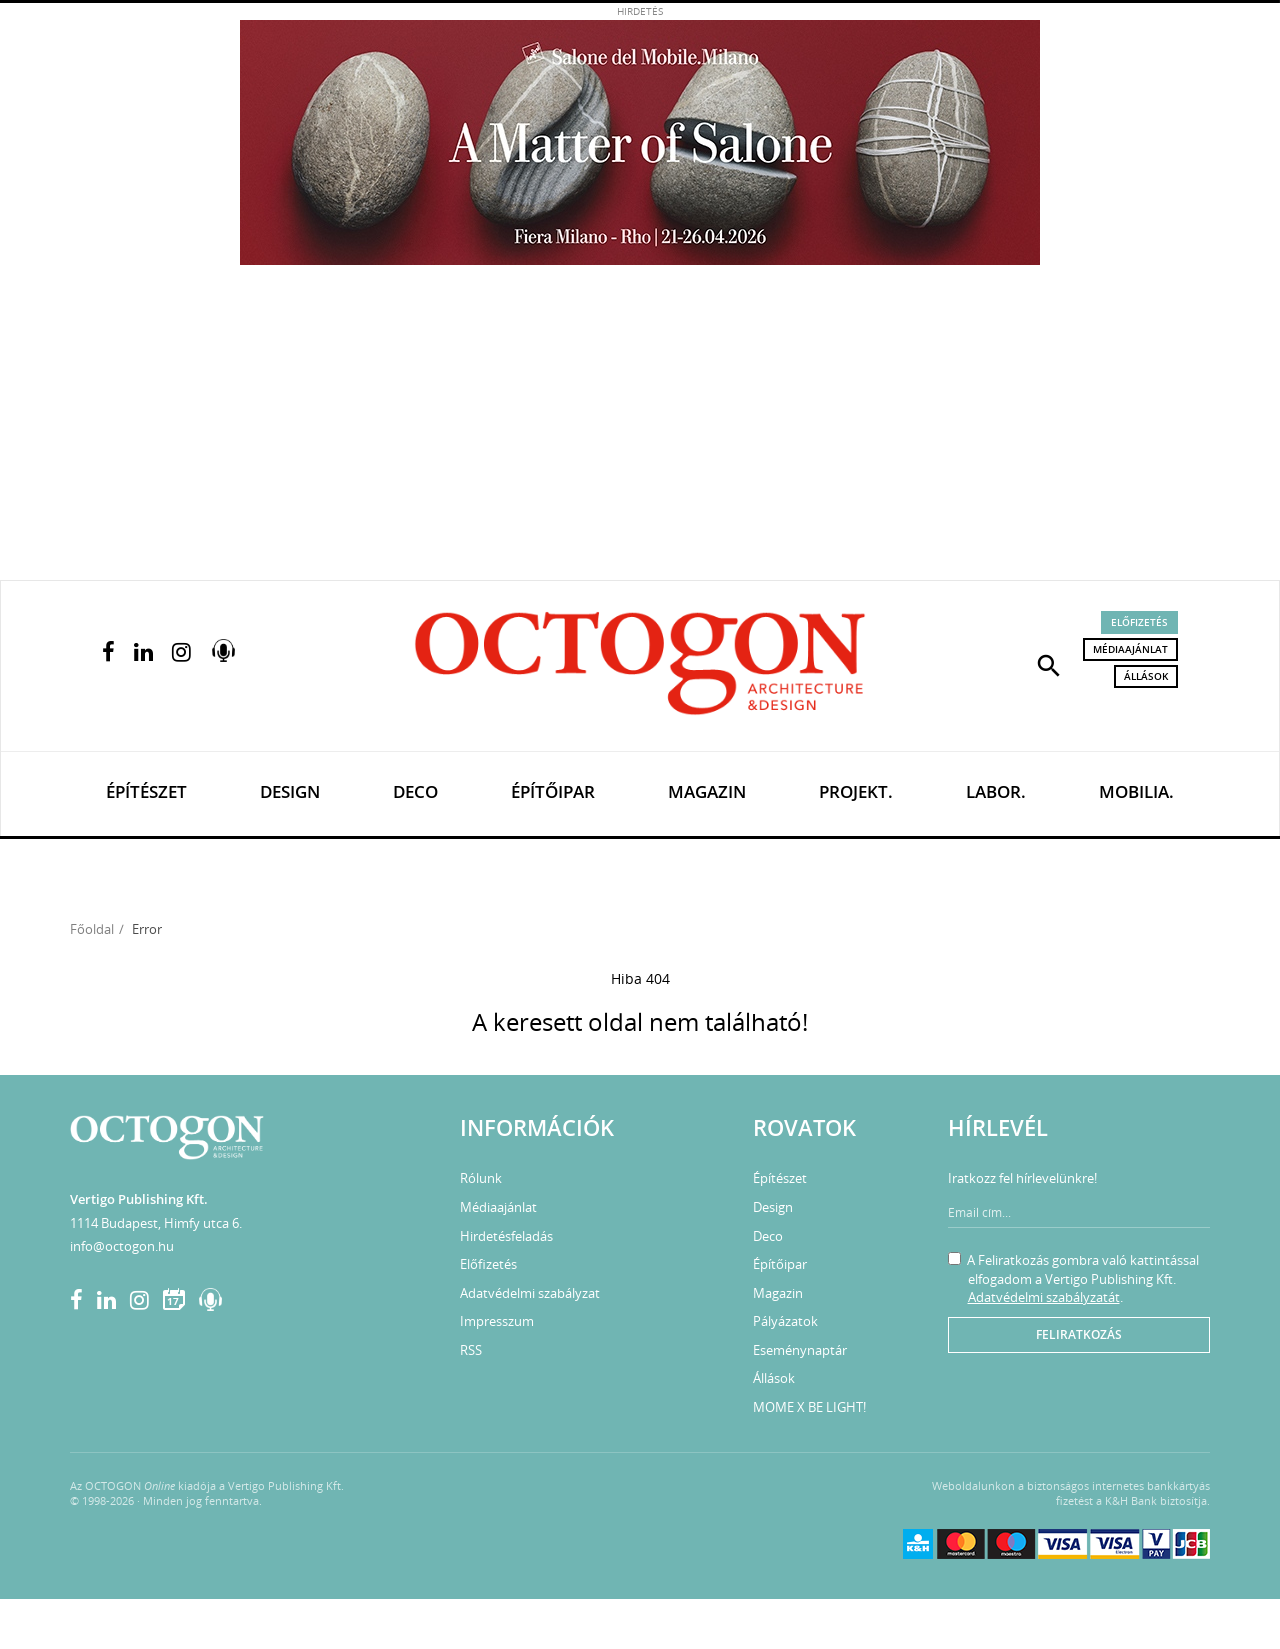  I want to click on Deco, so click(415, 791).